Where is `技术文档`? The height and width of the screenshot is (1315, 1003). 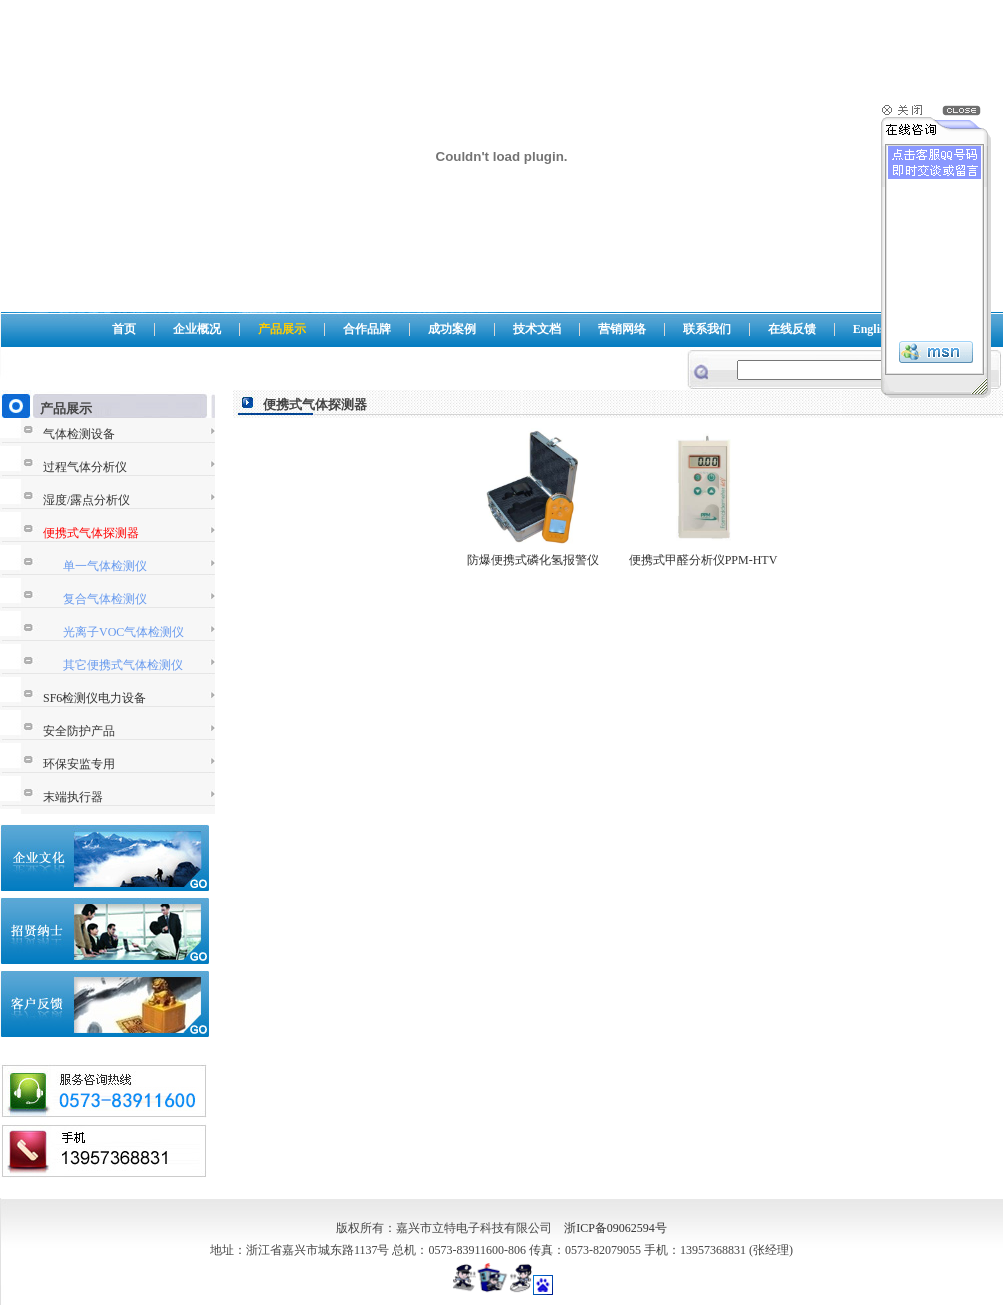
技术文档 is located at coordinates (537, 329).